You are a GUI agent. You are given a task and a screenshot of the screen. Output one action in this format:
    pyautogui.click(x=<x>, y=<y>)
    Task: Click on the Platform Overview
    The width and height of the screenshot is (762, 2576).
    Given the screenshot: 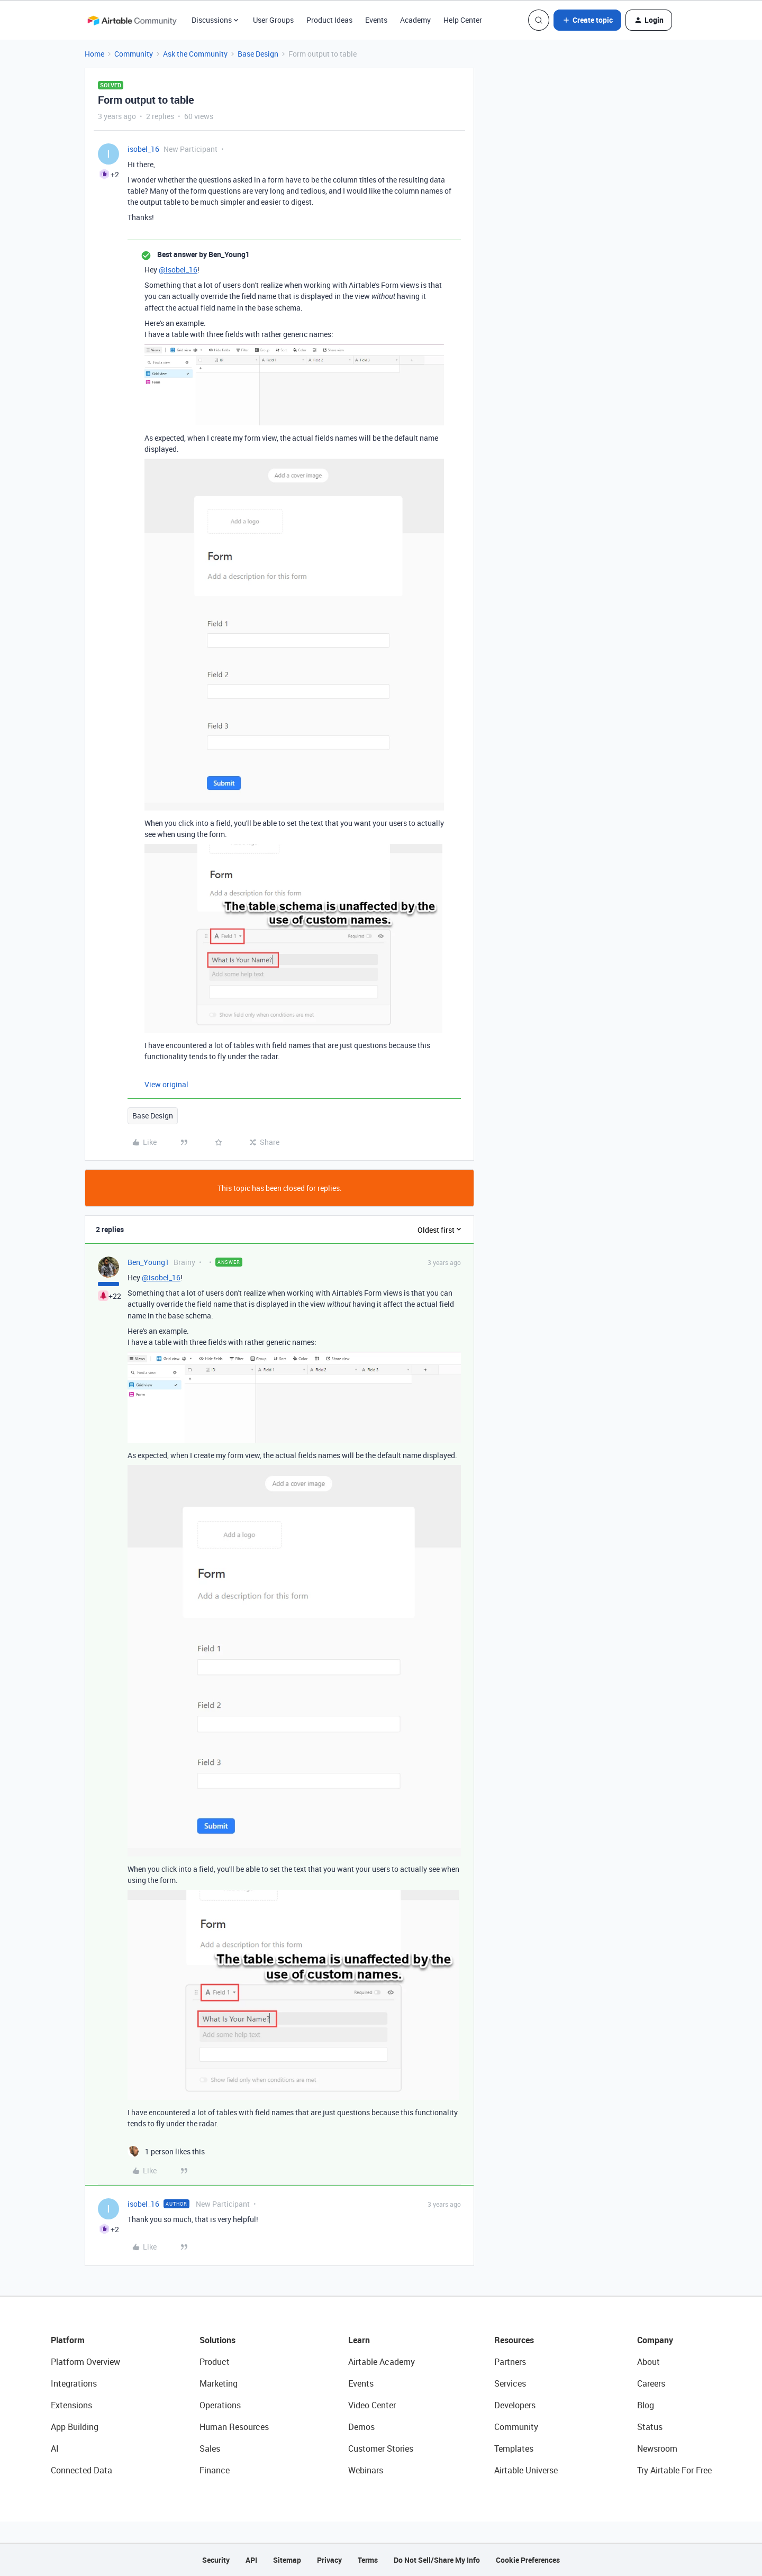 What is the action you would take?
    pyautogui.click(x=85, y=2362)
    